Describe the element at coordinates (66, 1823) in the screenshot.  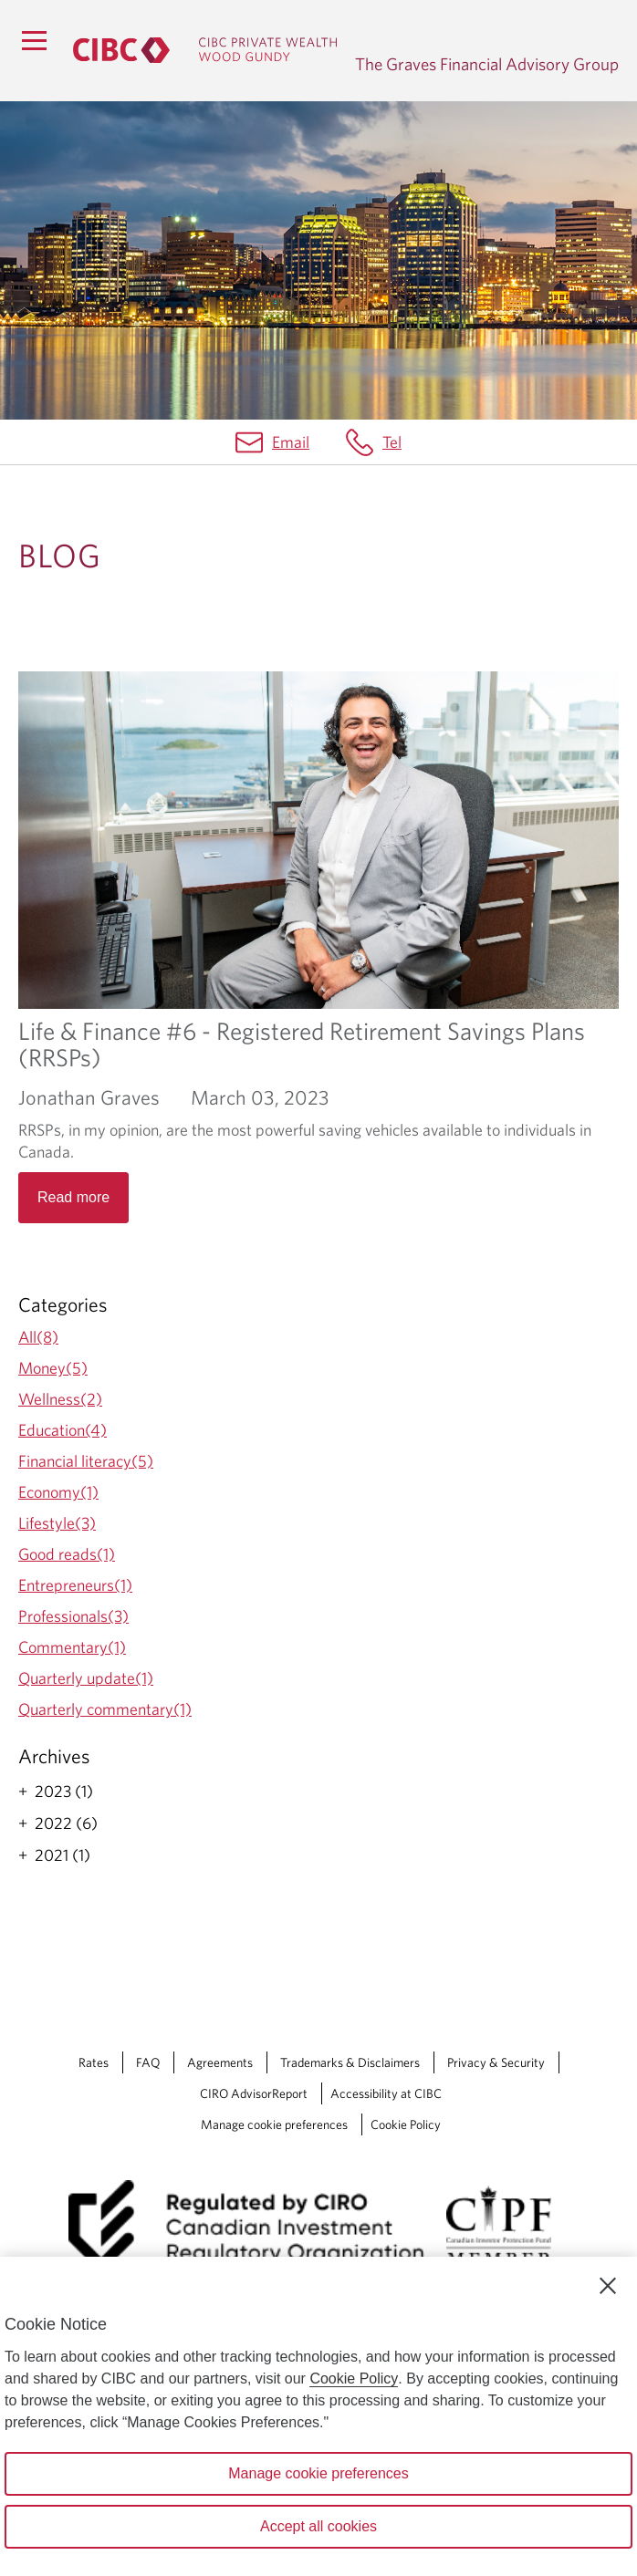
I see `2022 (6)` at that location.